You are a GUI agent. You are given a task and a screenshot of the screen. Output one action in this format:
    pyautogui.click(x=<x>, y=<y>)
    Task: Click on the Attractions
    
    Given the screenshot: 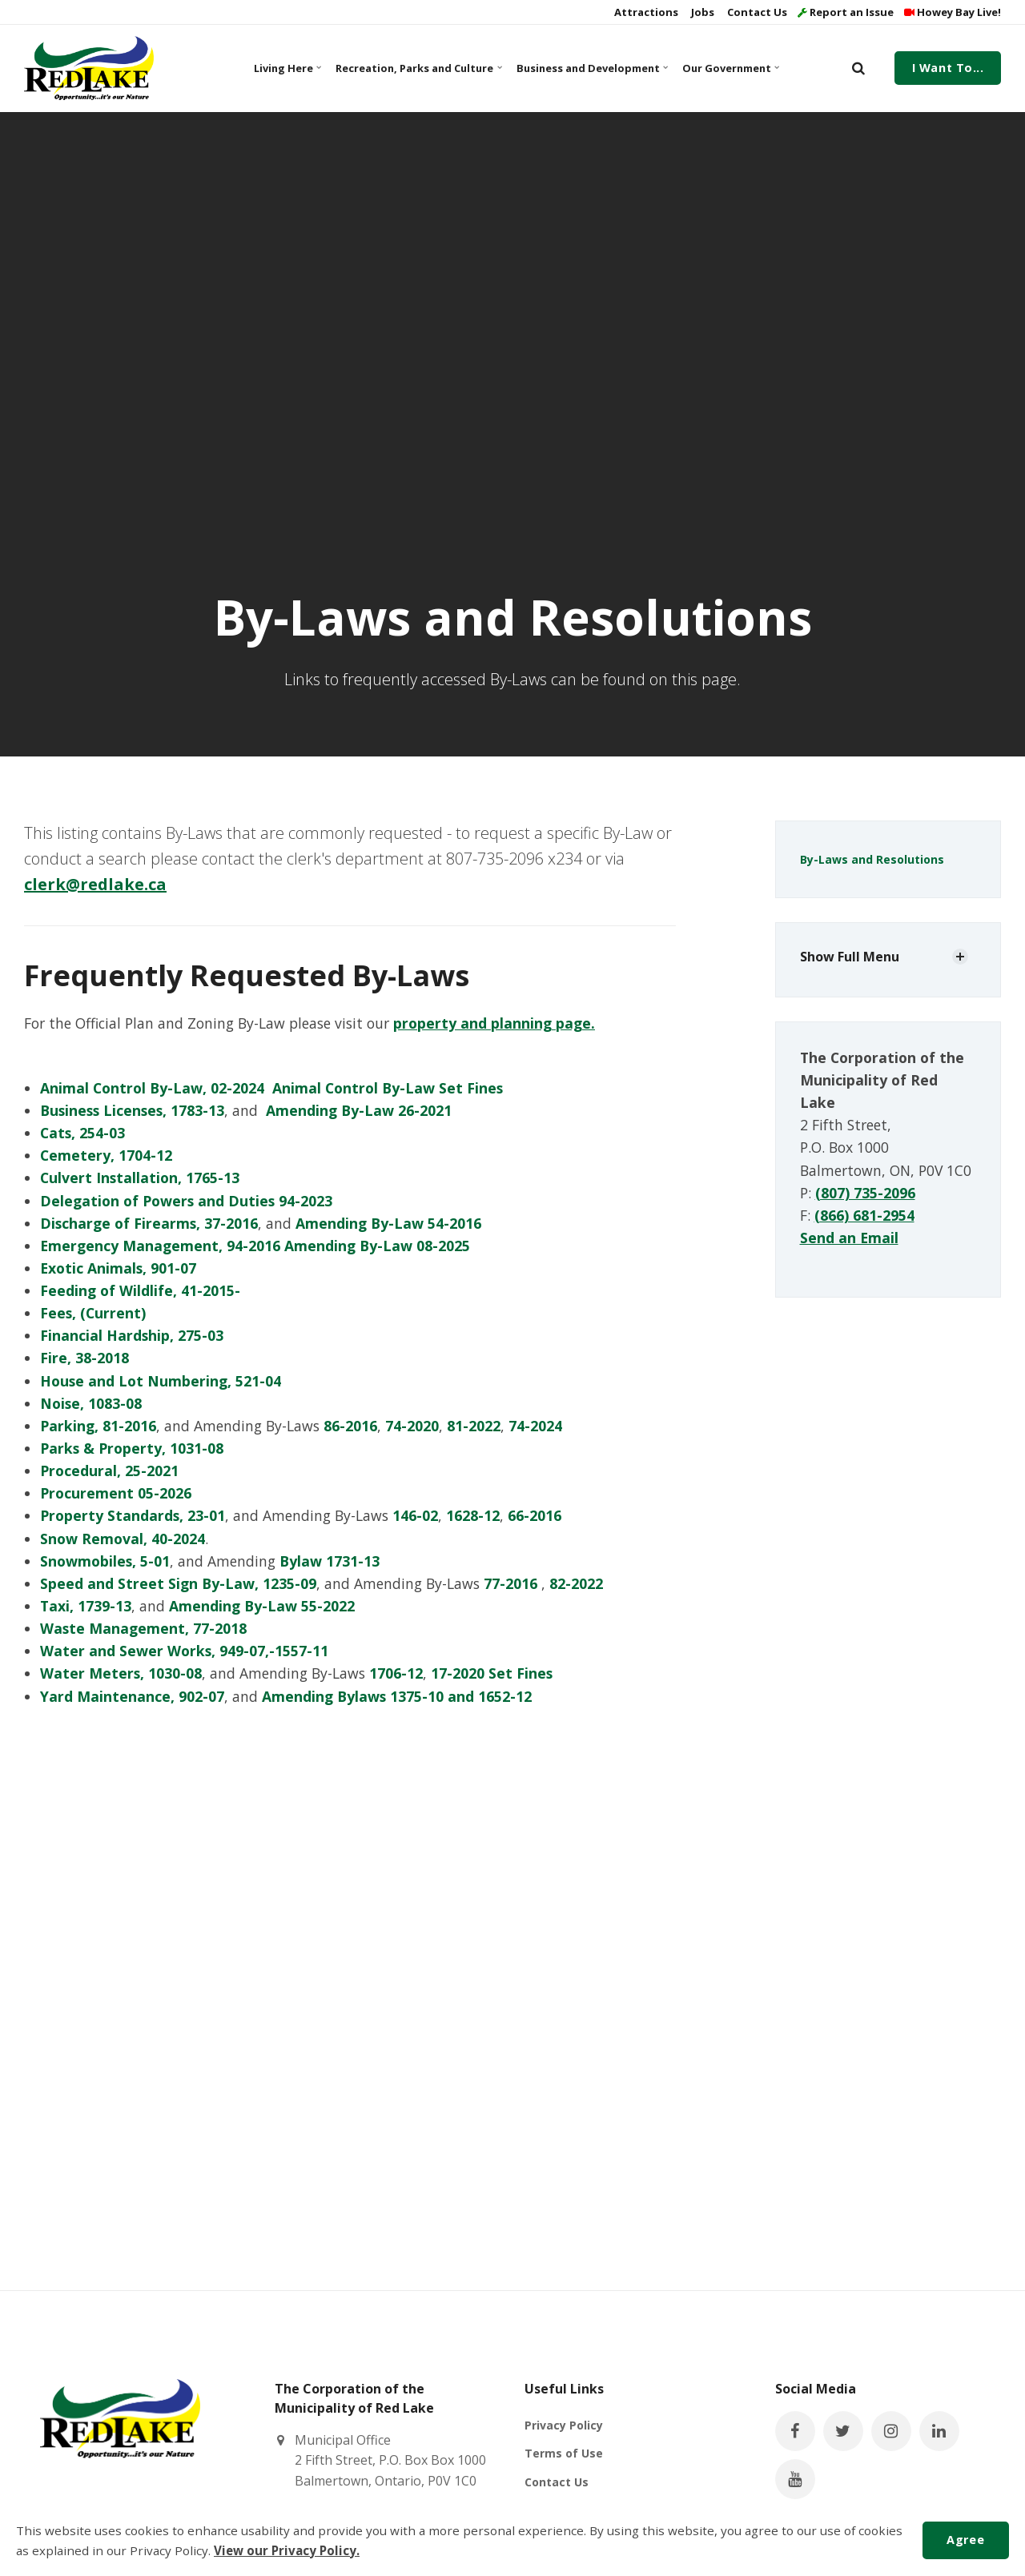 What is the action you would take?
    pyautogui.click(x=645, y=12)
    